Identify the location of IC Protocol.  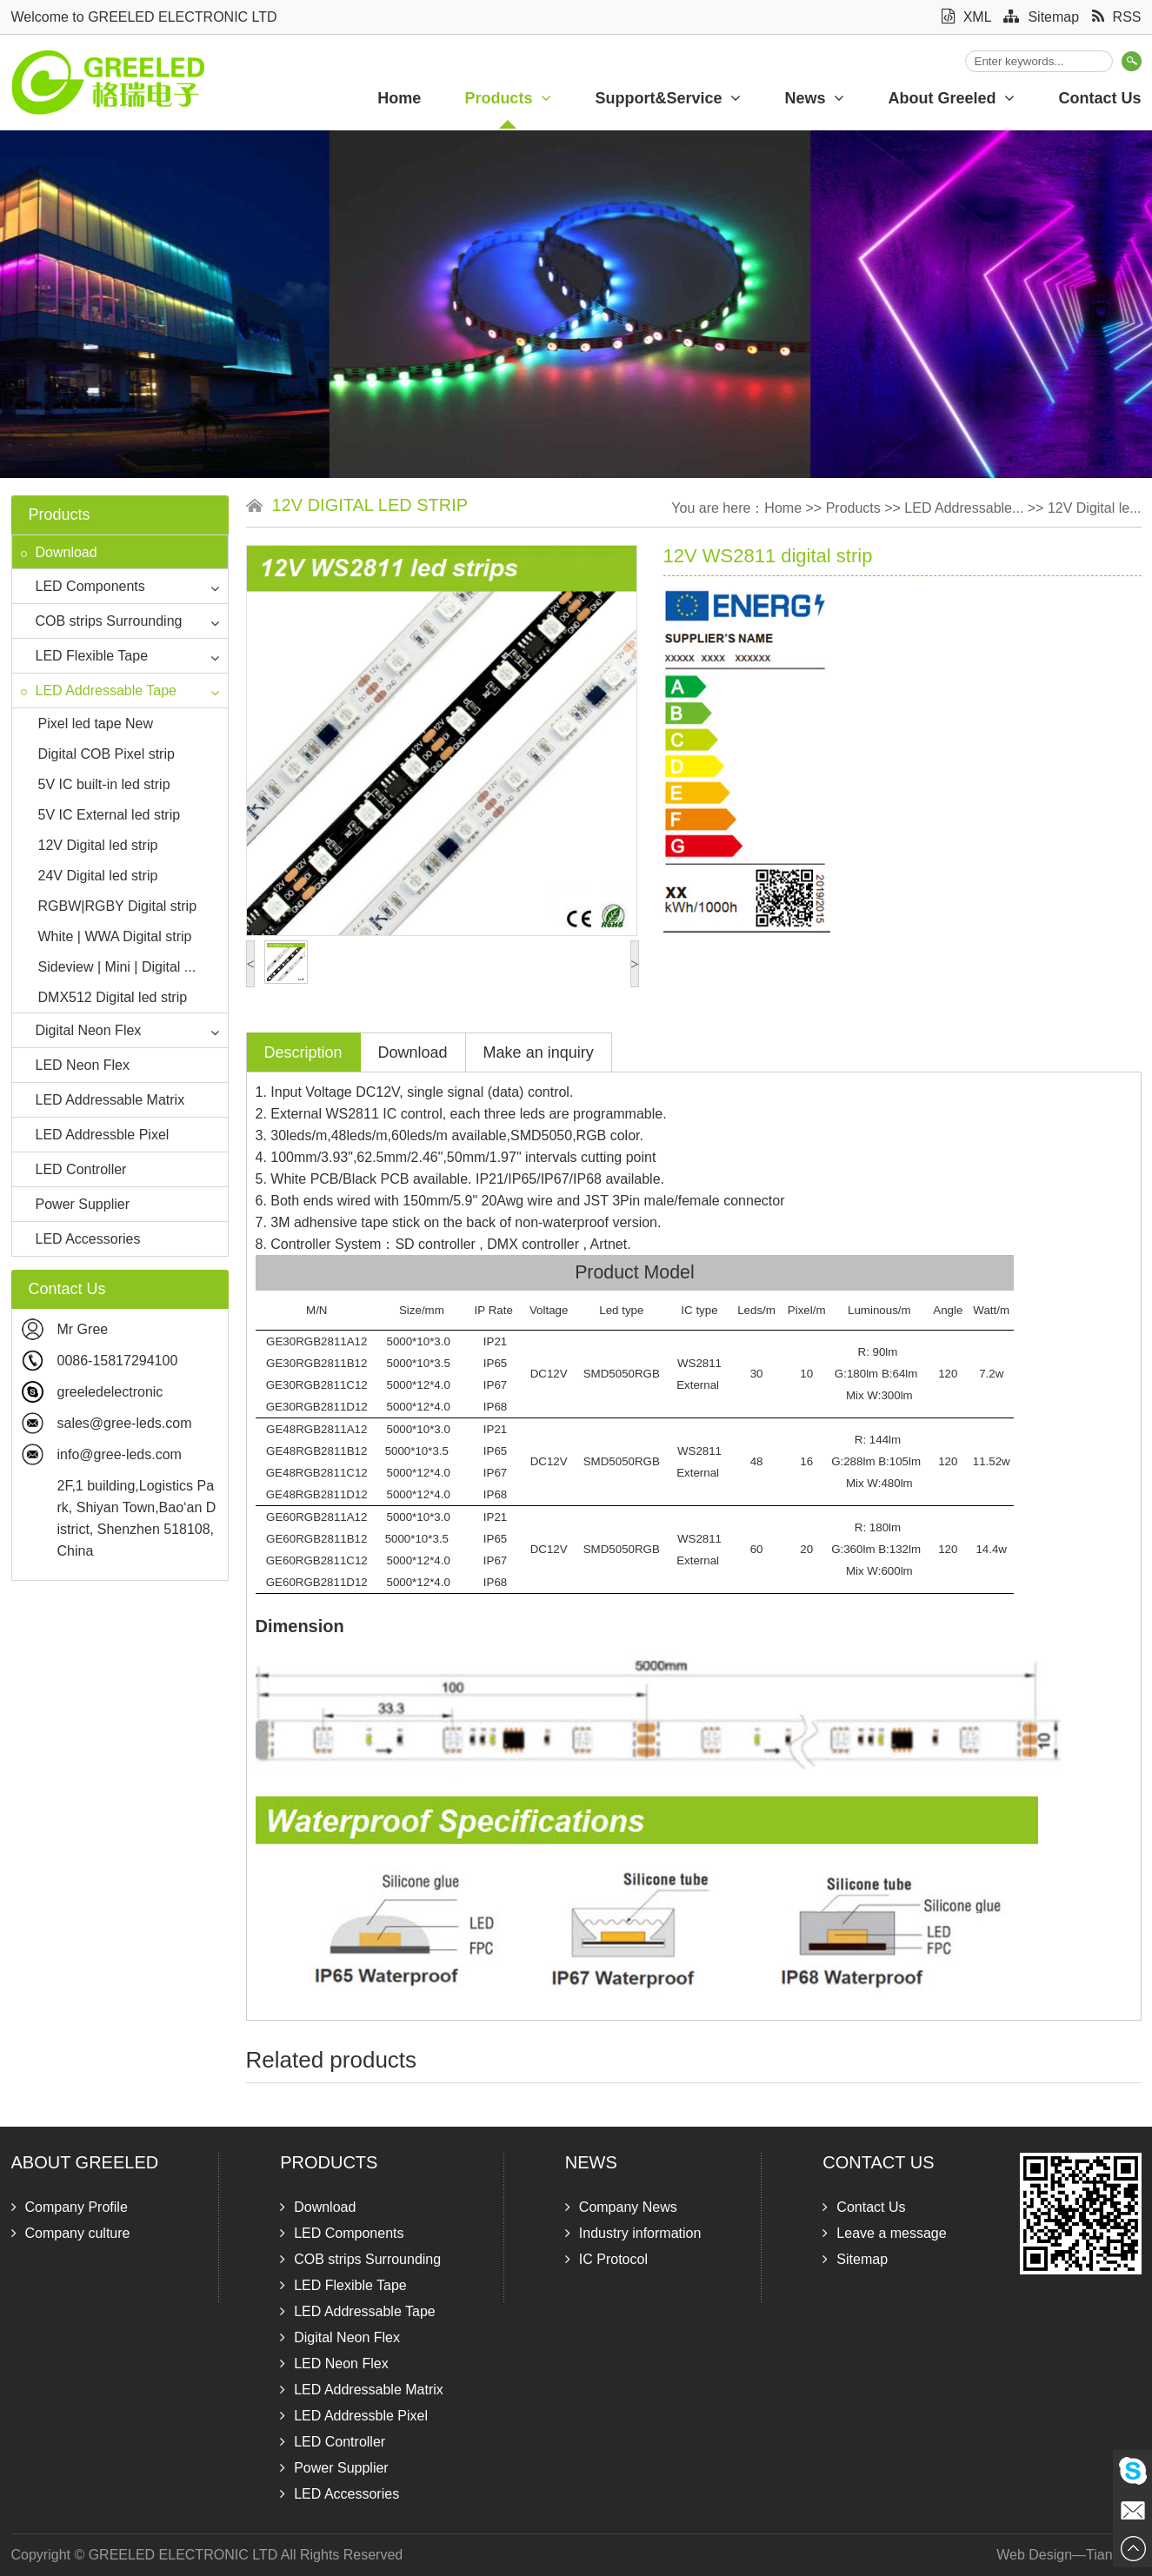
(606, 2259).